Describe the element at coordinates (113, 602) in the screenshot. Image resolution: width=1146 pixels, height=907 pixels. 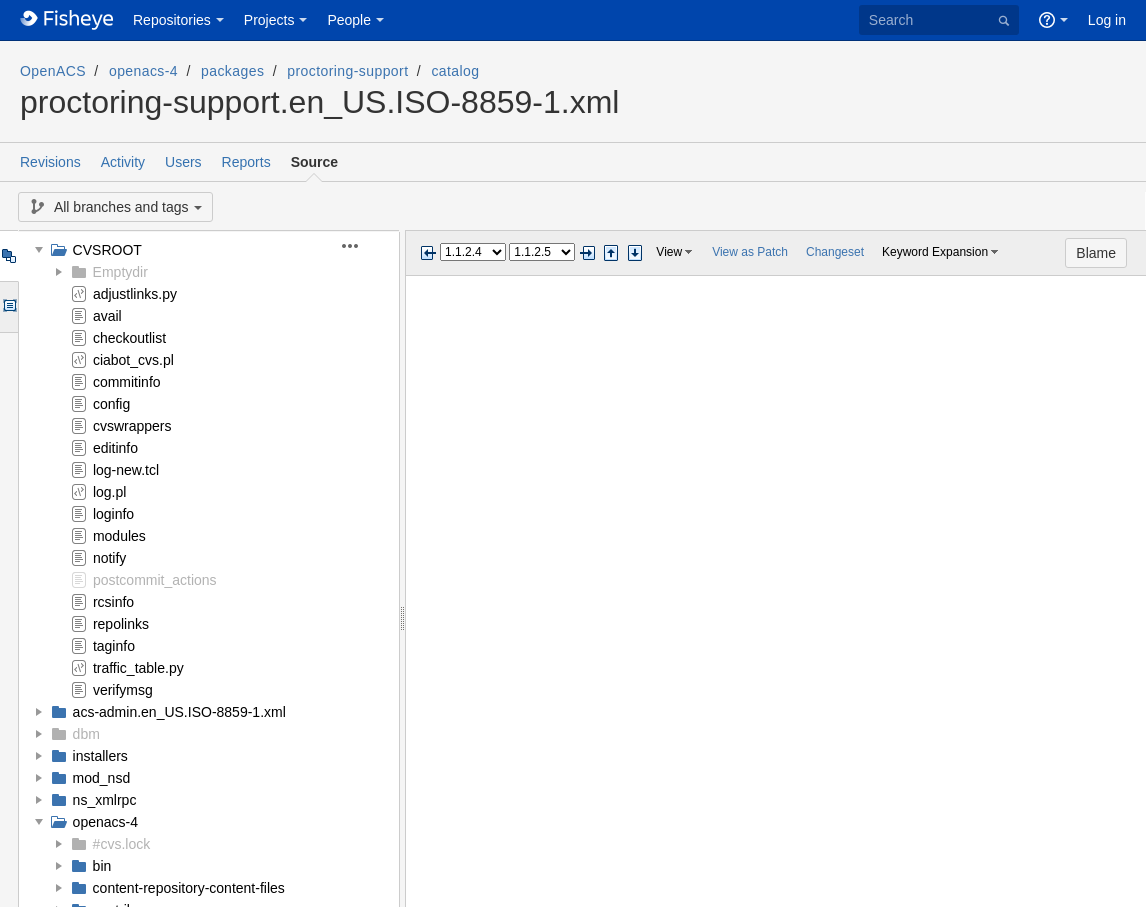
I see `rcsinfo` at that location.